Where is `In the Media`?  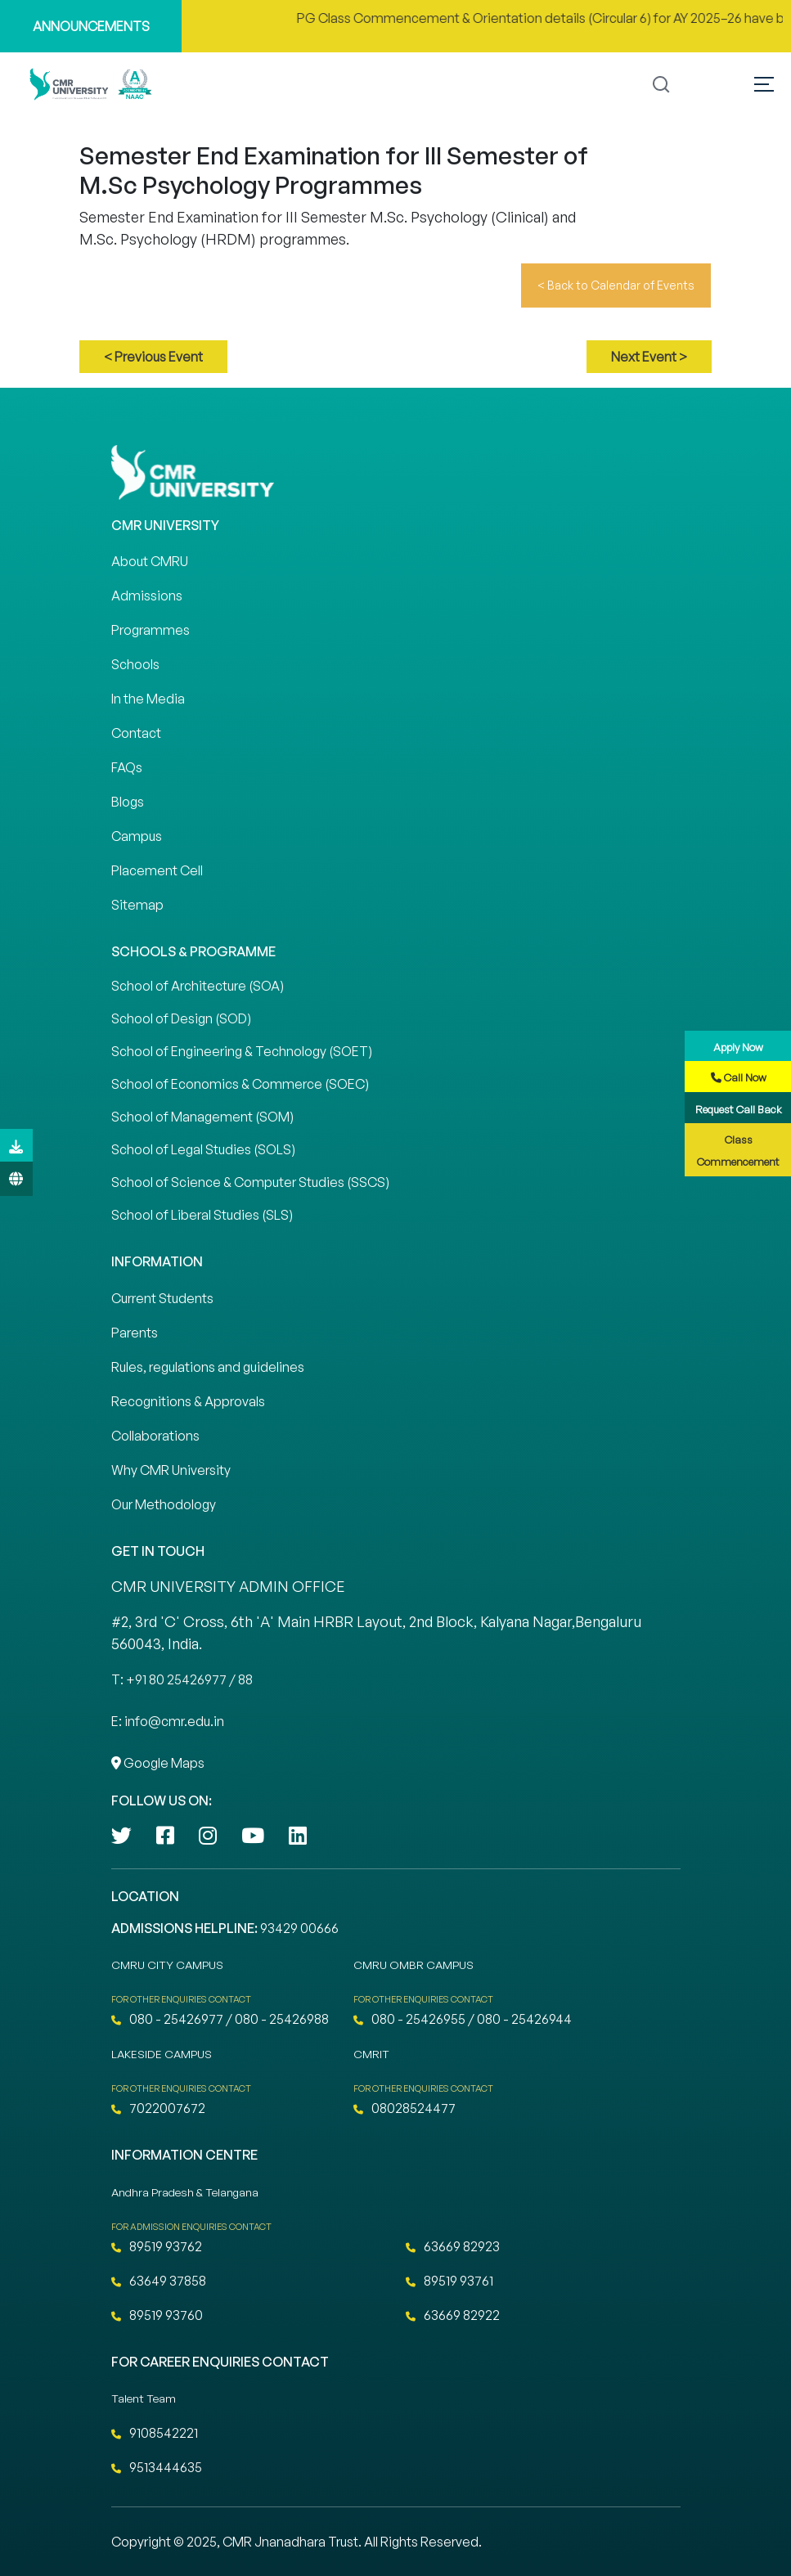 In the Media is located at coordinates (148, 698).